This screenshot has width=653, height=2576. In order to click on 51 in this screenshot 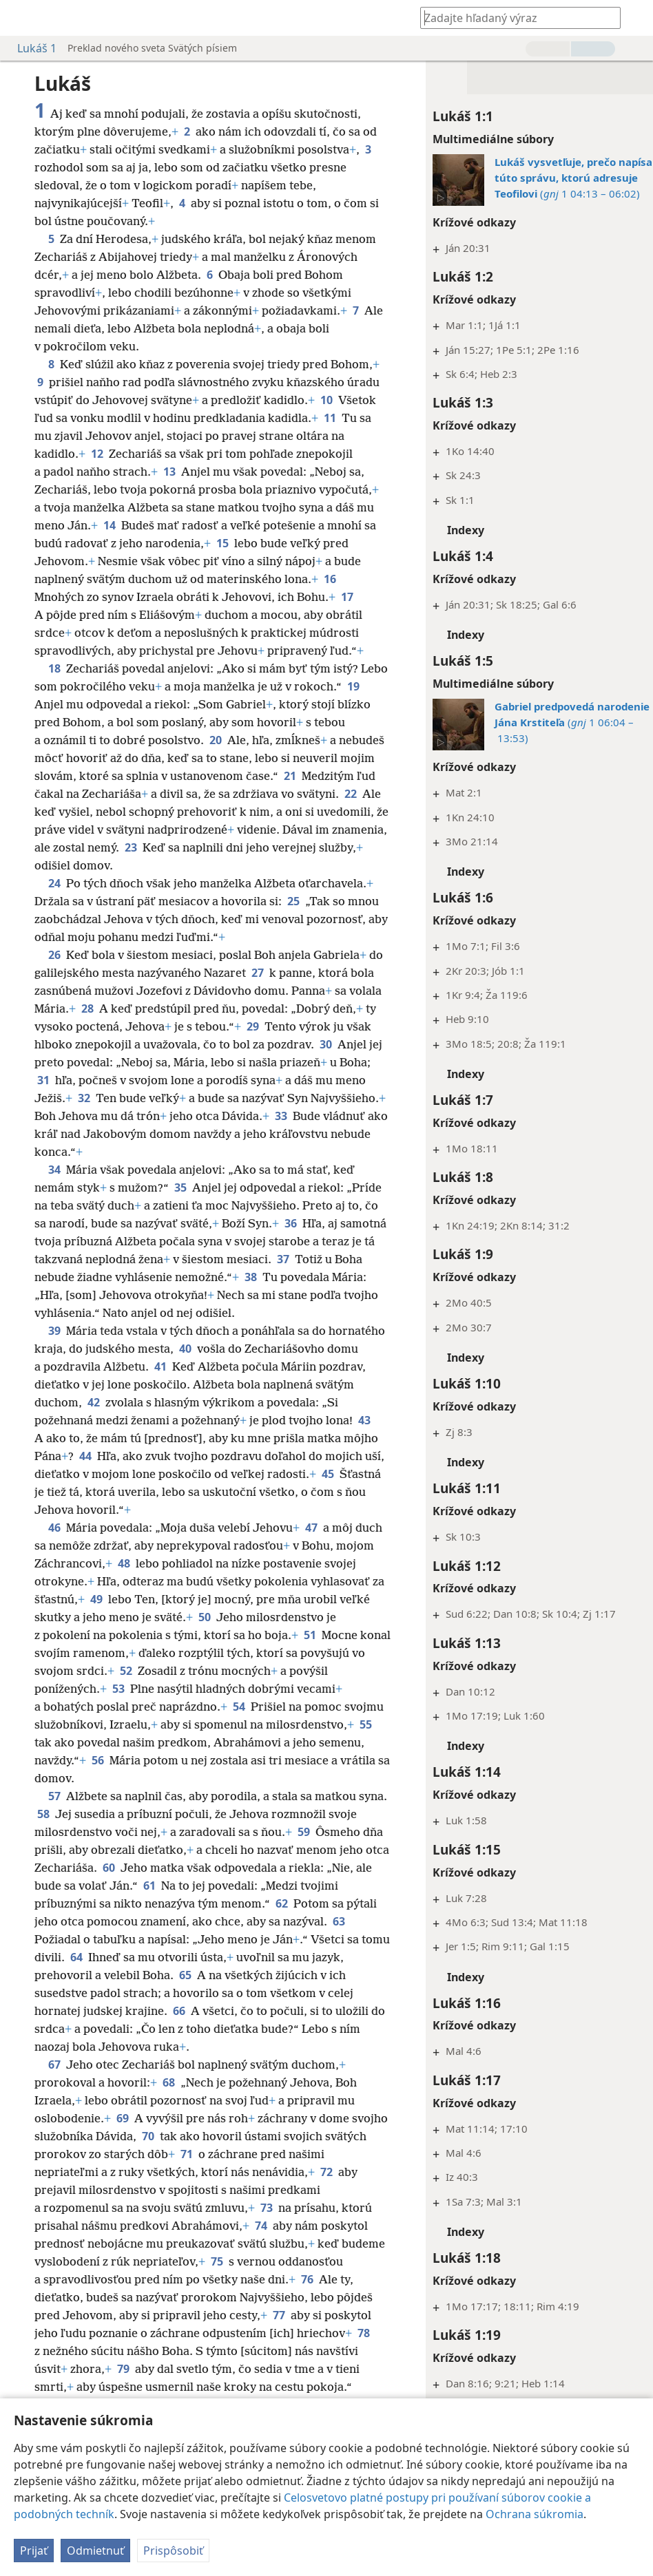, I will do `click(80, 1670)`.